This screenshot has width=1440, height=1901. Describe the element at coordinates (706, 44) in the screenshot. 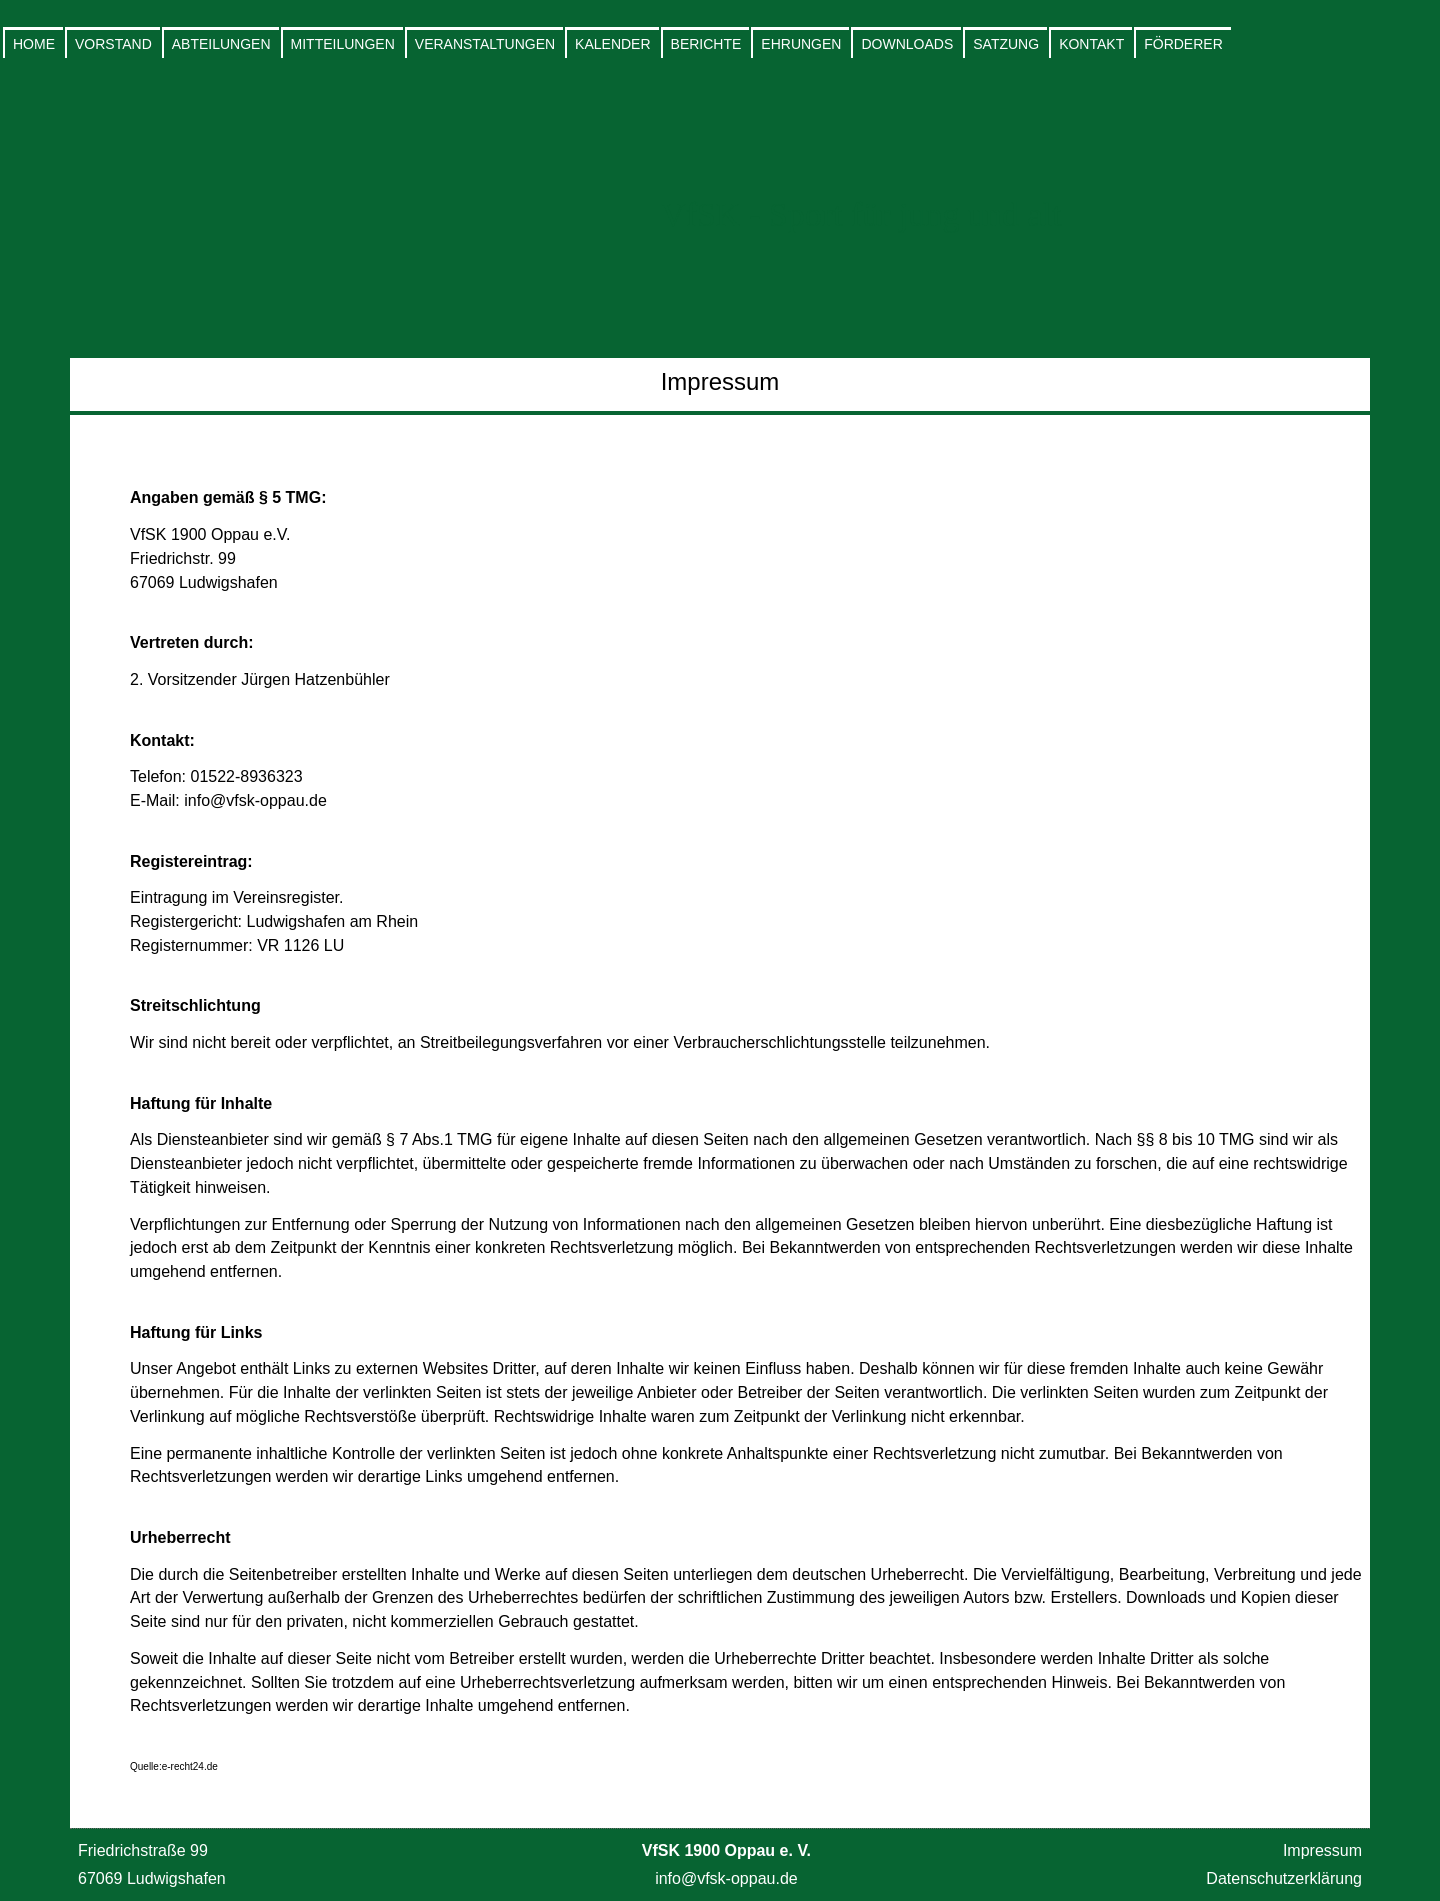

I see `Berichte` at that location.